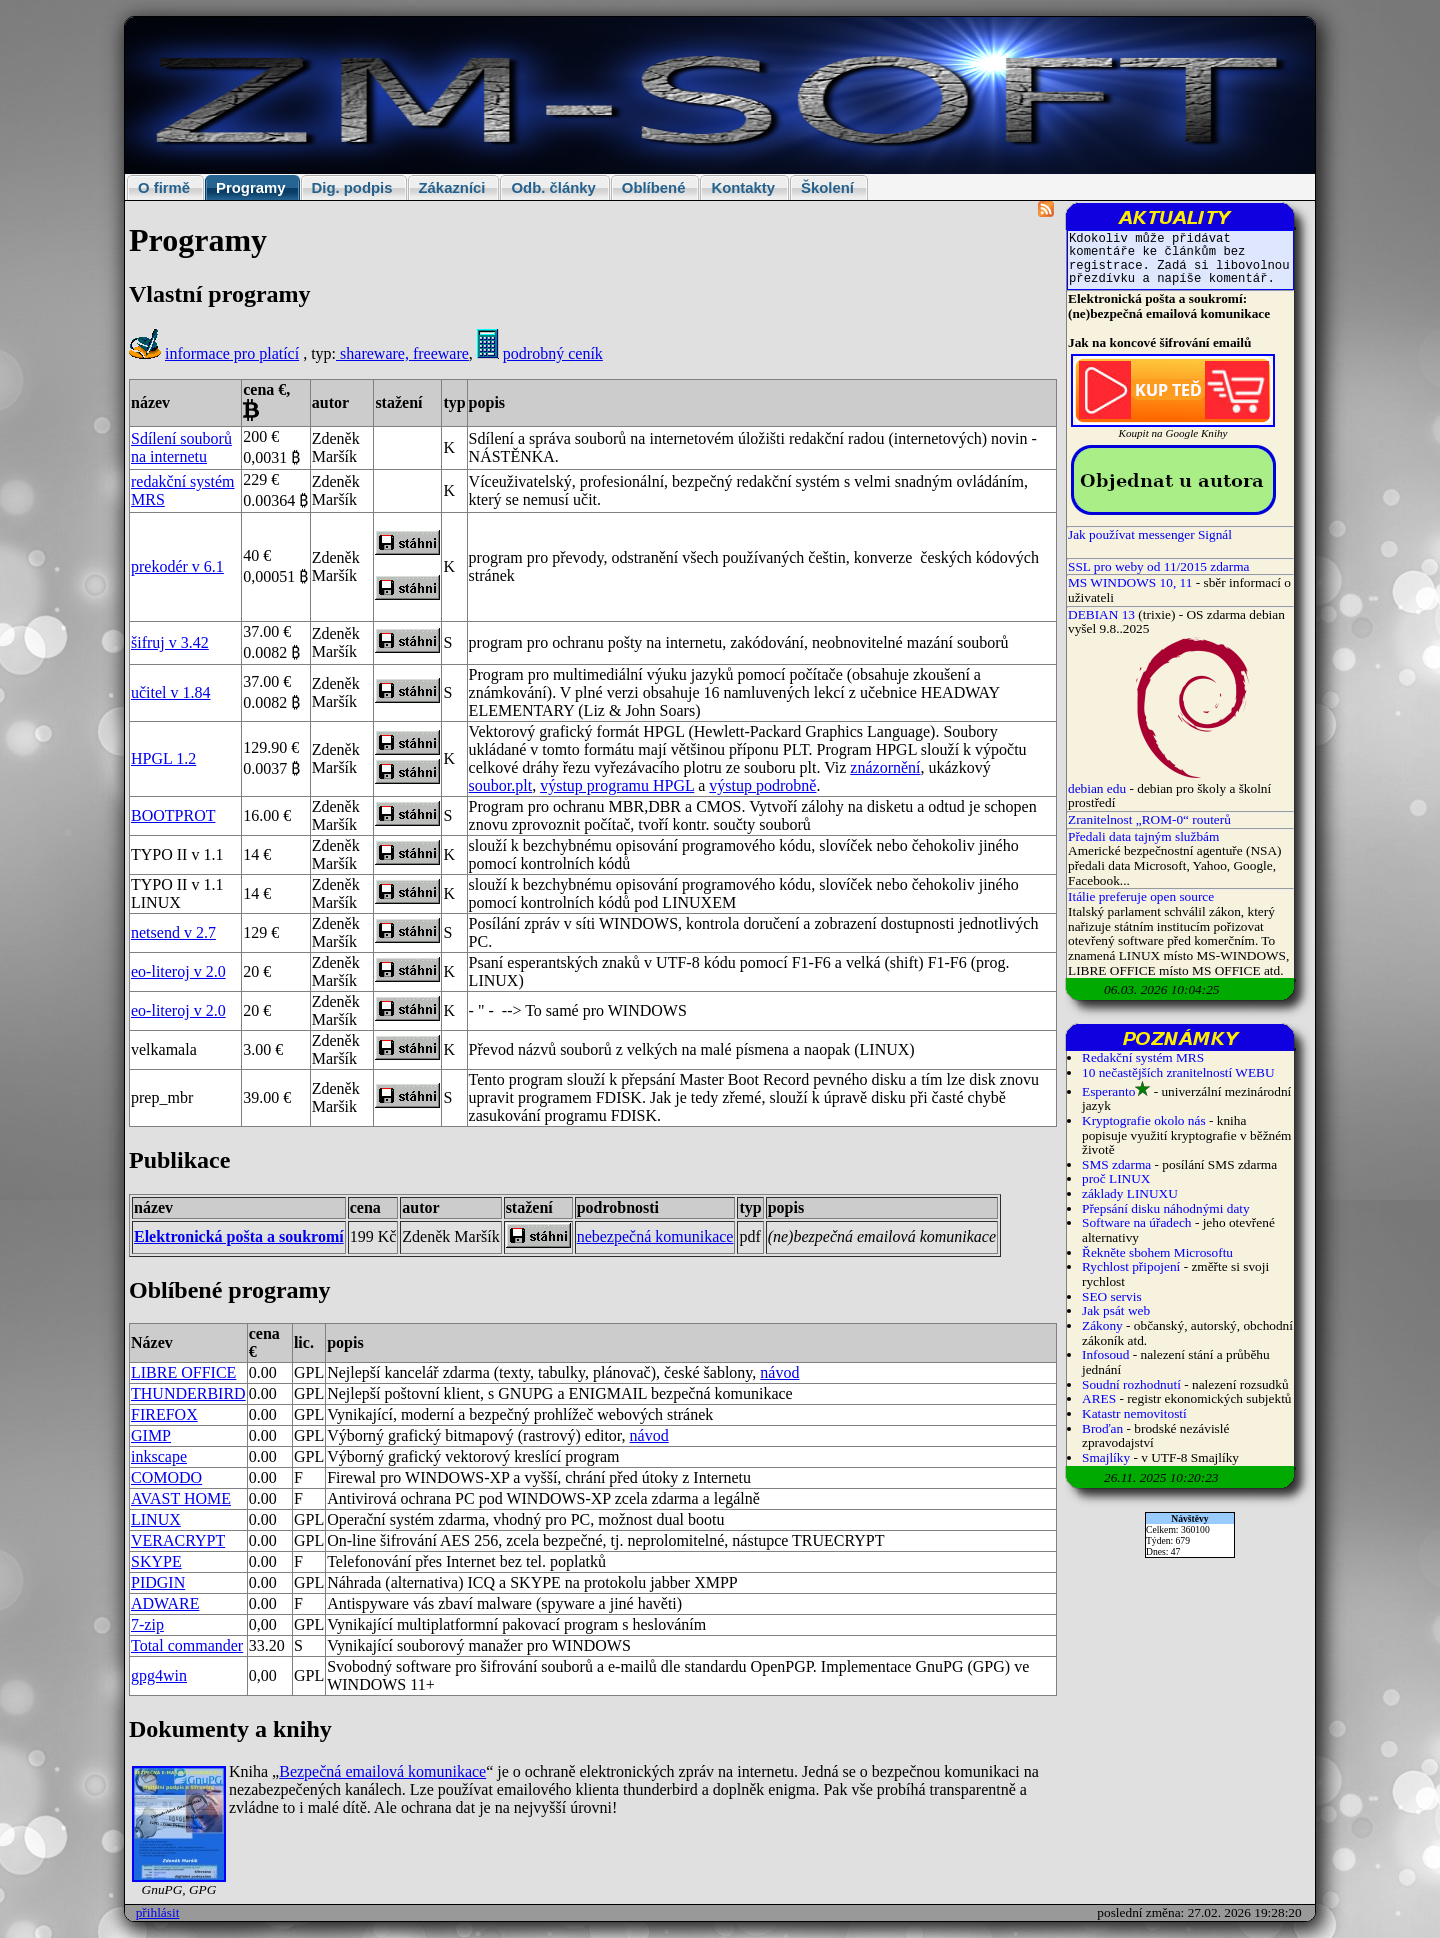  Describe the element at coordinates (1143, 1057) in the screenshot. I see `Redakční systém MRS` at that location.